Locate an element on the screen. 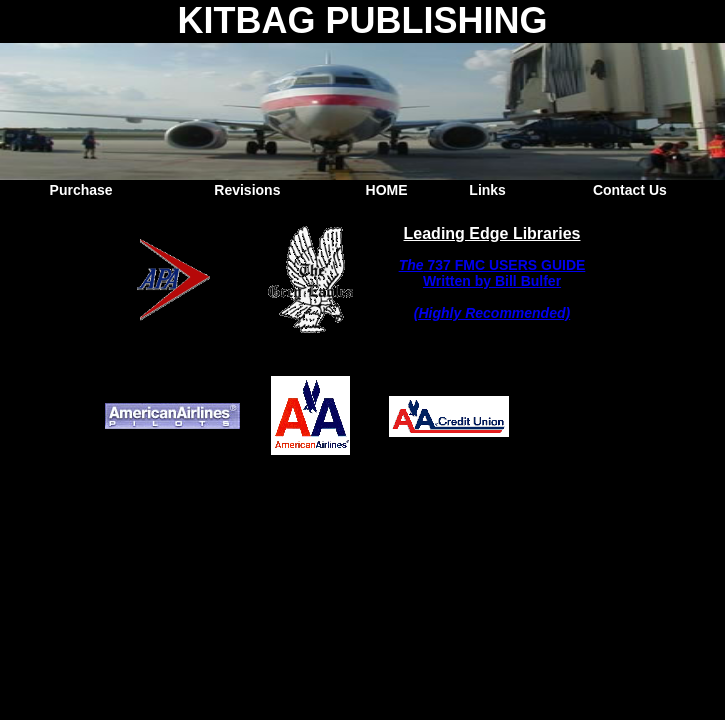 The width and height of the screenshot is (725, 720). Contact Us is located at coordinates (630, 190).